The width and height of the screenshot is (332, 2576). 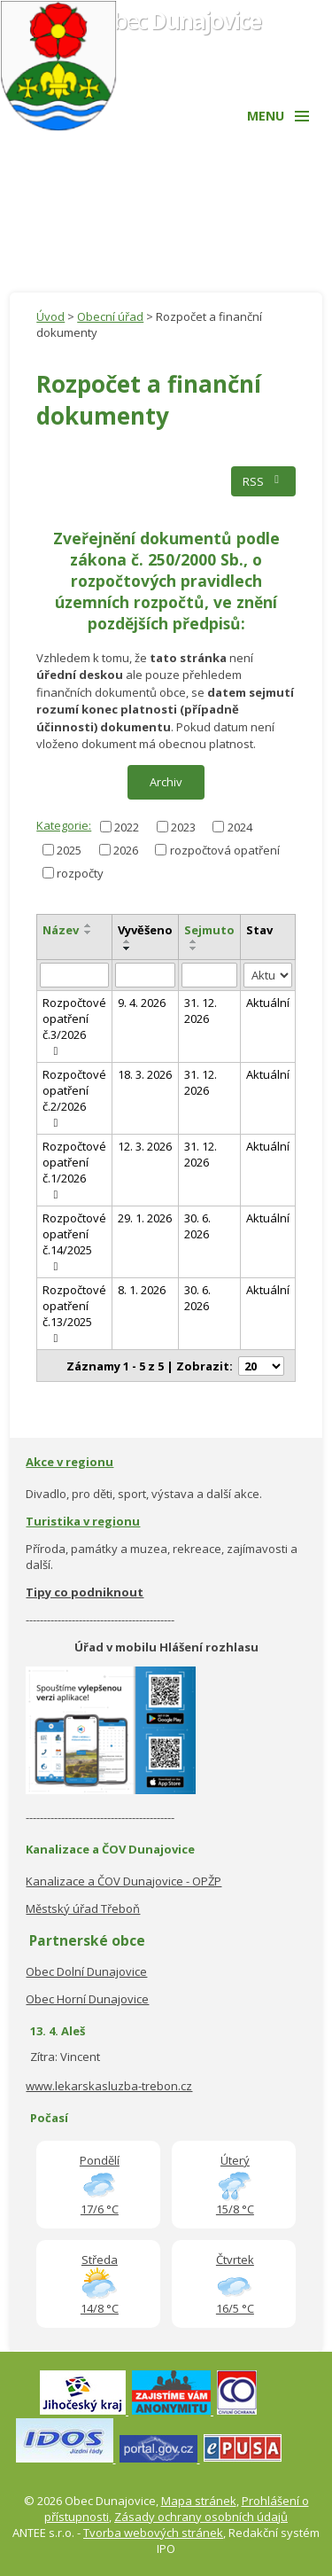 What do you see at coordinates (86, 1971) in the screenshot?
I see `Obec Dolní Dunajovice` at bounding box center [86, 1971].